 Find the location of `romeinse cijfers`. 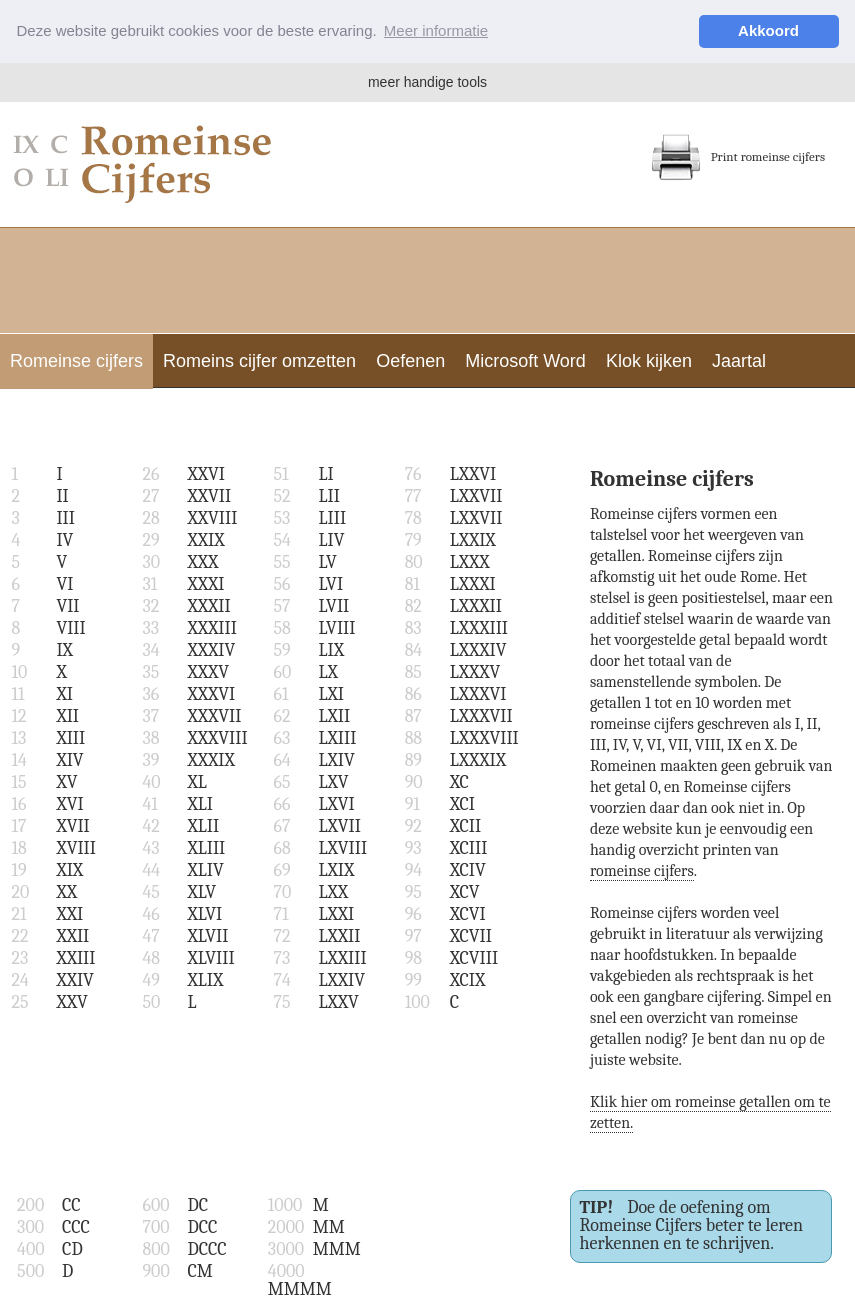

romeinse cijfers is located at coordinates (642, 871).